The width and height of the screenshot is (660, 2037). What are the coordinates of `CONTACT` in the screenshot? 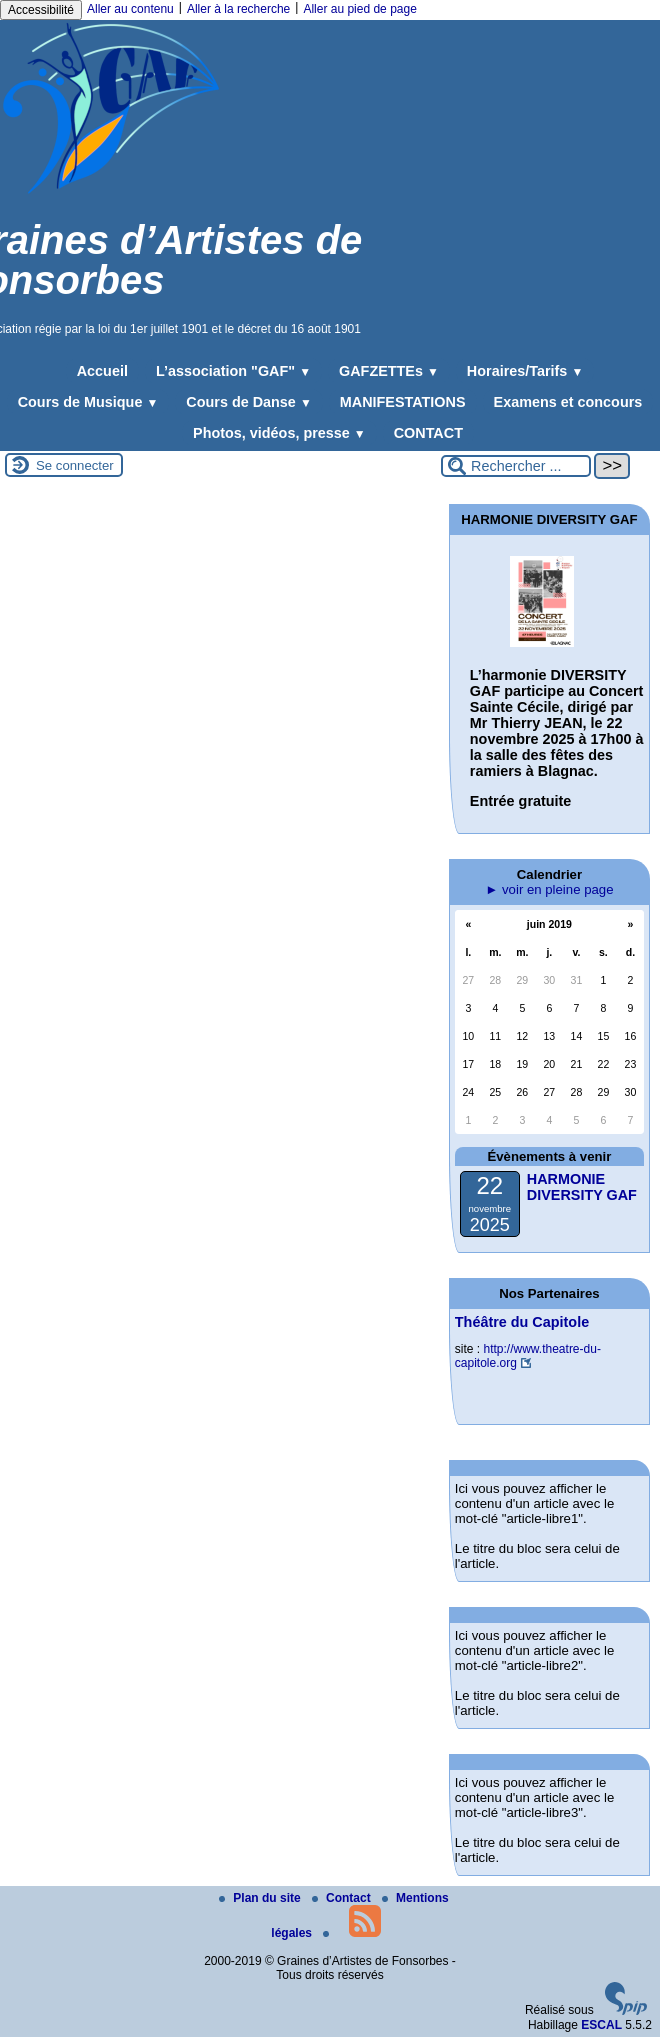 It's located at (428, 433).